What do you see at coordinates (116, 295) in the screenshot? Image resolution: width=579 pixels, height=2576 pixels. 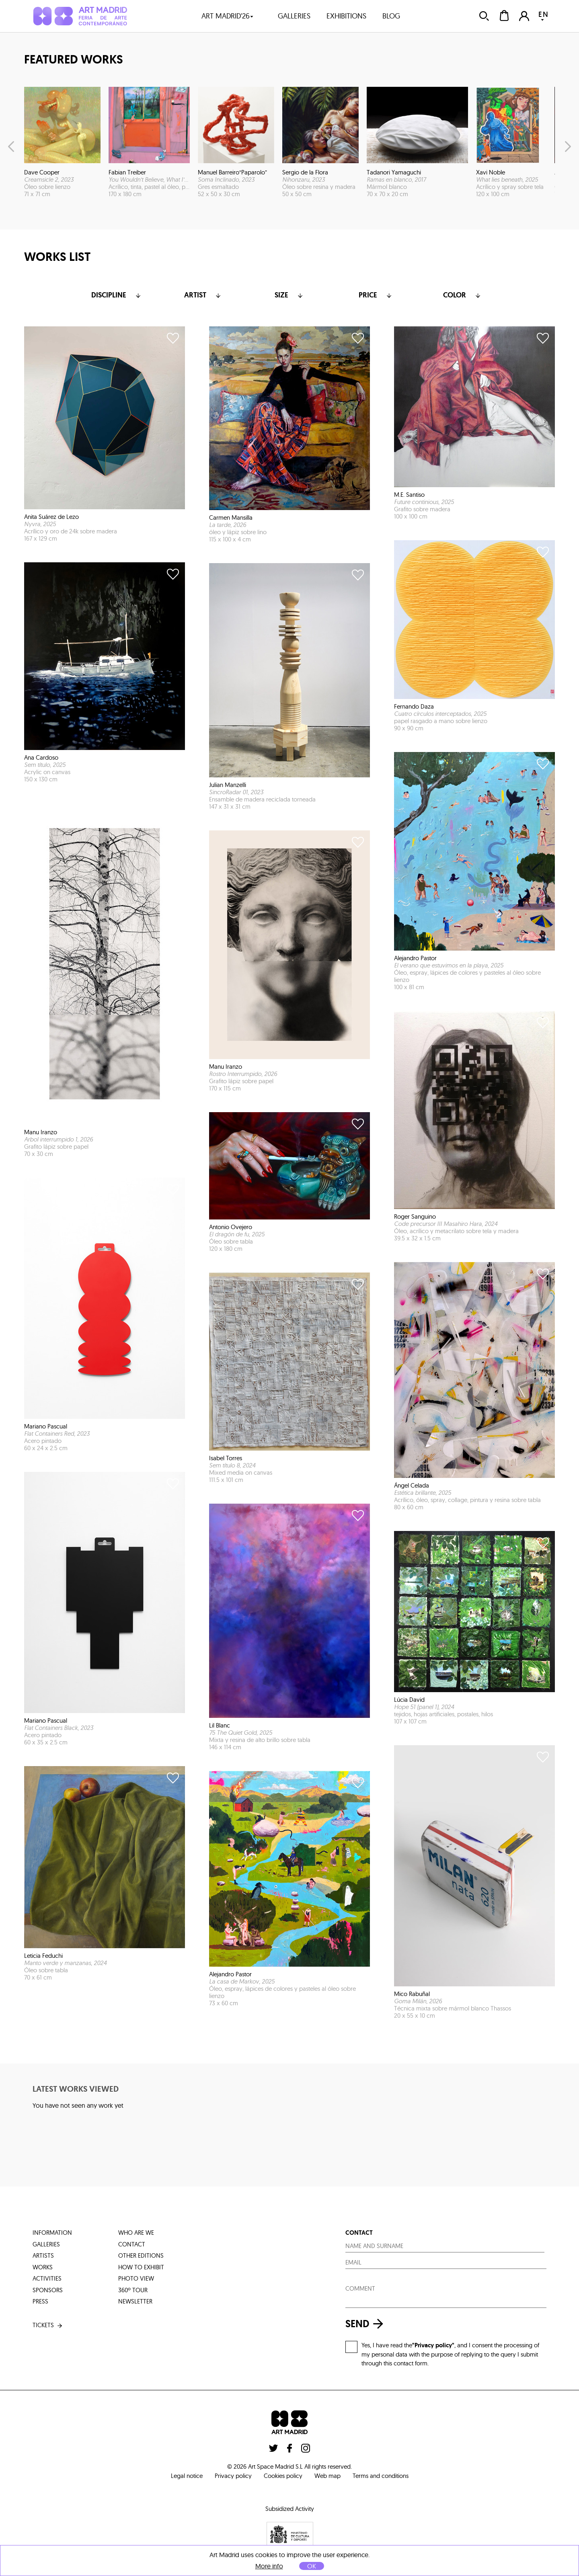 I see `Discipline` at bounding box center [116, 295].